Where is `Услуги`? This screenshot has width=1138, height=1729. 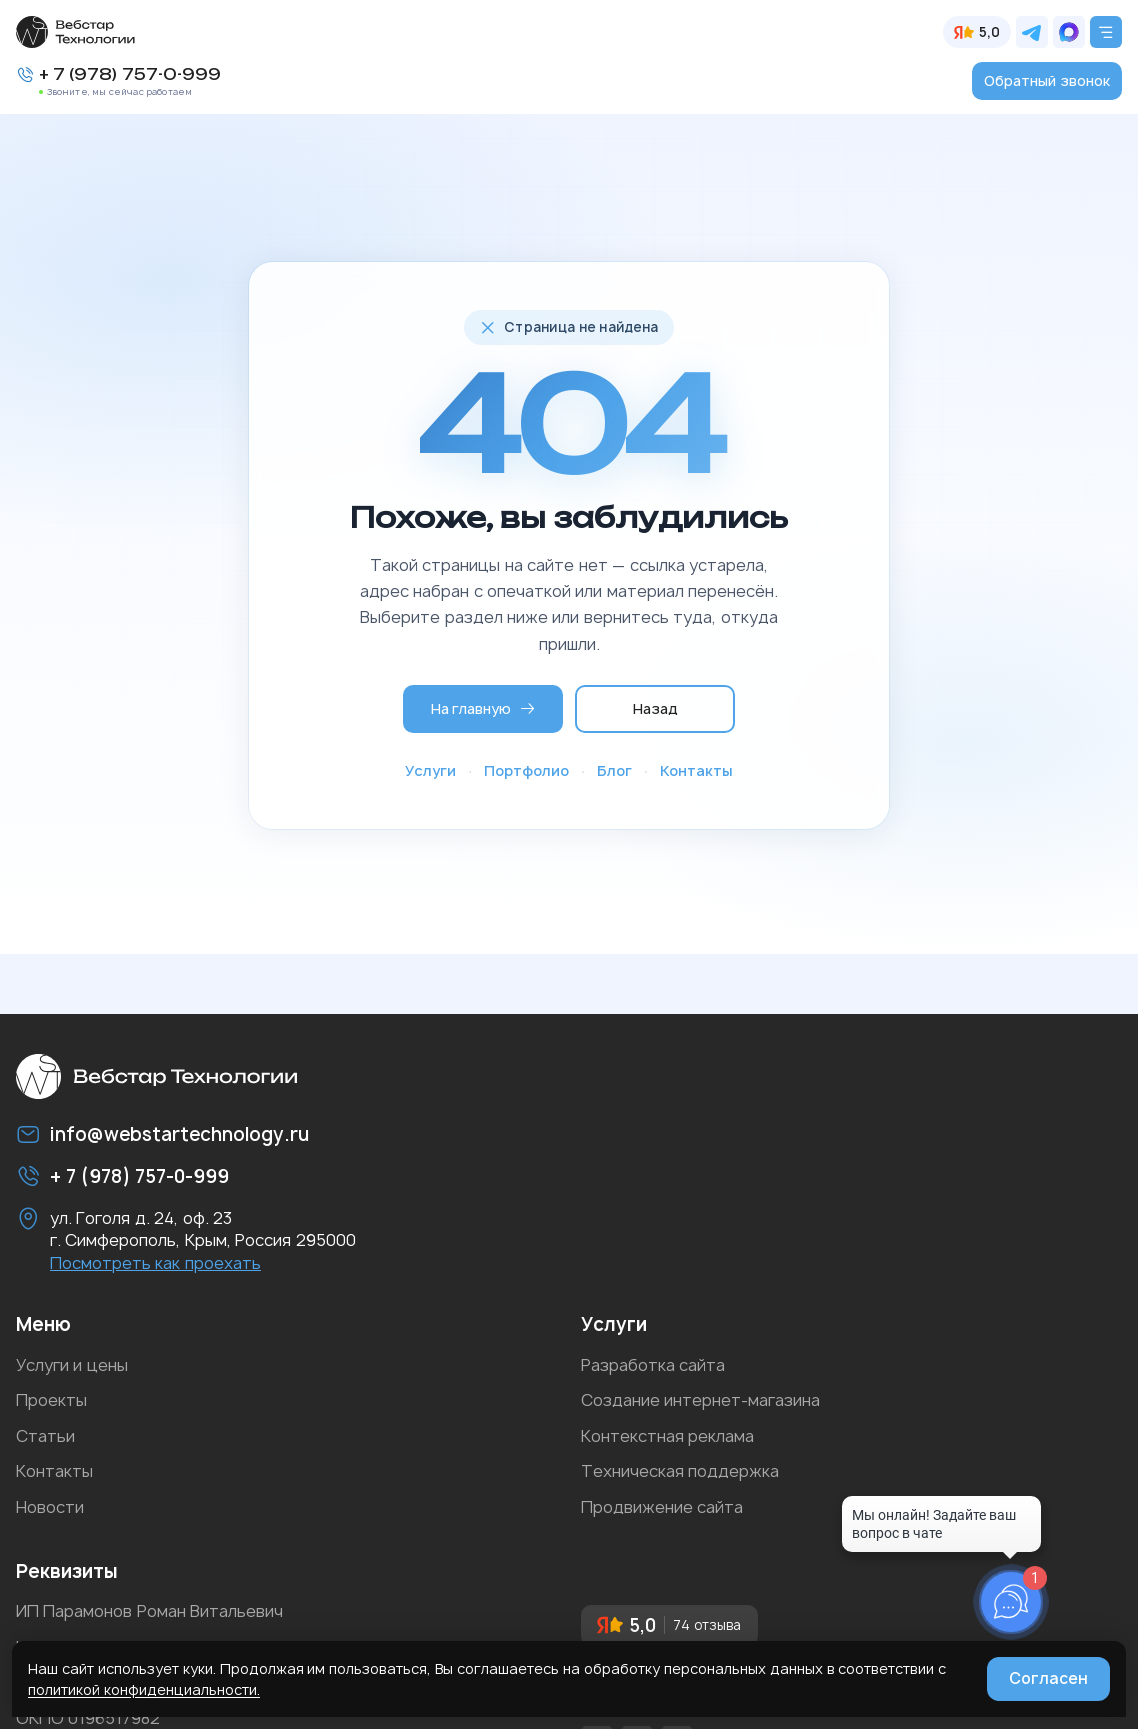 Услуги is located at coordinates (430, 770).